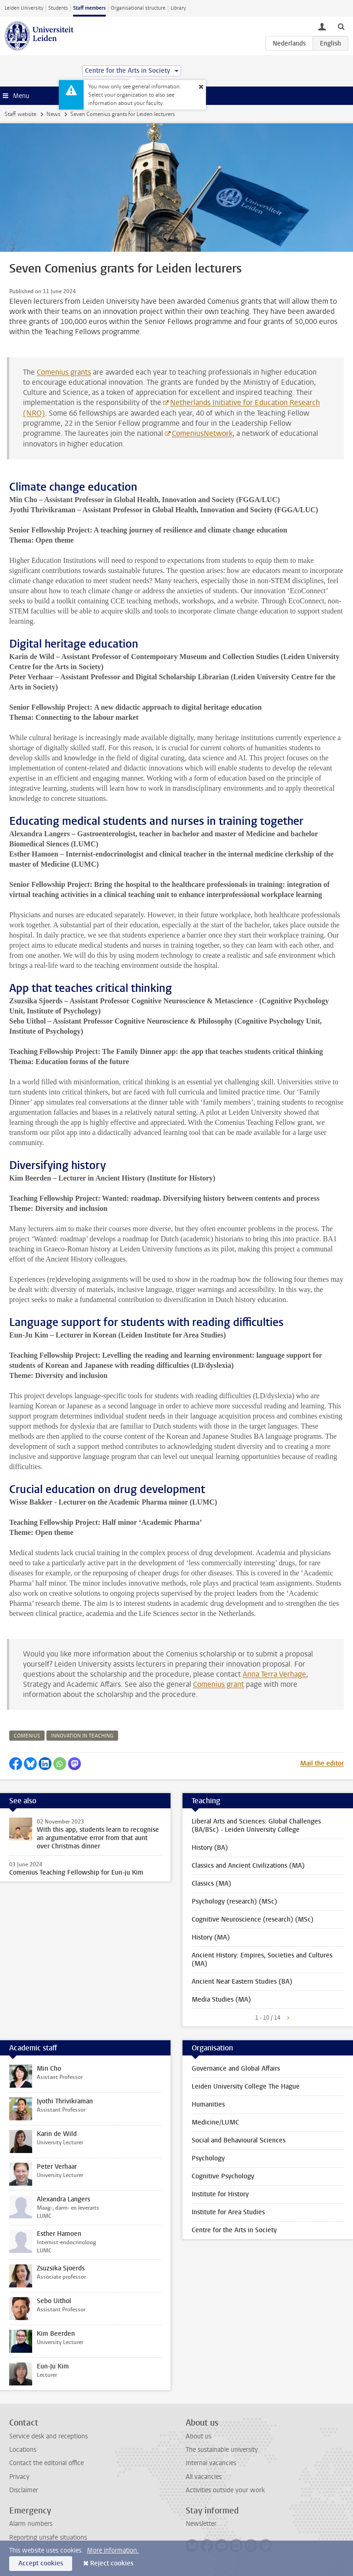 The height and width of the screenshot is (2576, 353). Describe the element at coordinates (111, 2563) in the screenshot. I see `Reject cookies` at that location.